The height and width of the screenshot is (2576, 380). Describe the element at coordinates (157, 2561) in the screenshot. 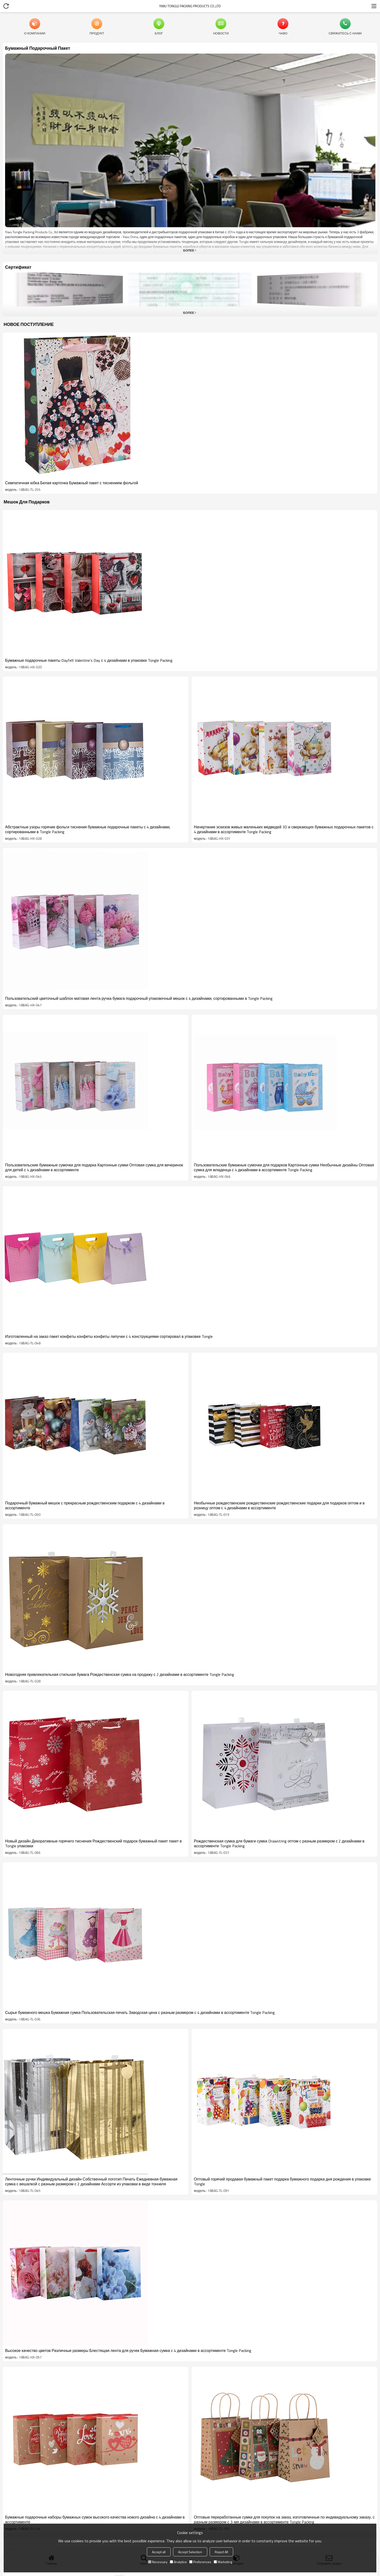

I see `Necessary` at that location.